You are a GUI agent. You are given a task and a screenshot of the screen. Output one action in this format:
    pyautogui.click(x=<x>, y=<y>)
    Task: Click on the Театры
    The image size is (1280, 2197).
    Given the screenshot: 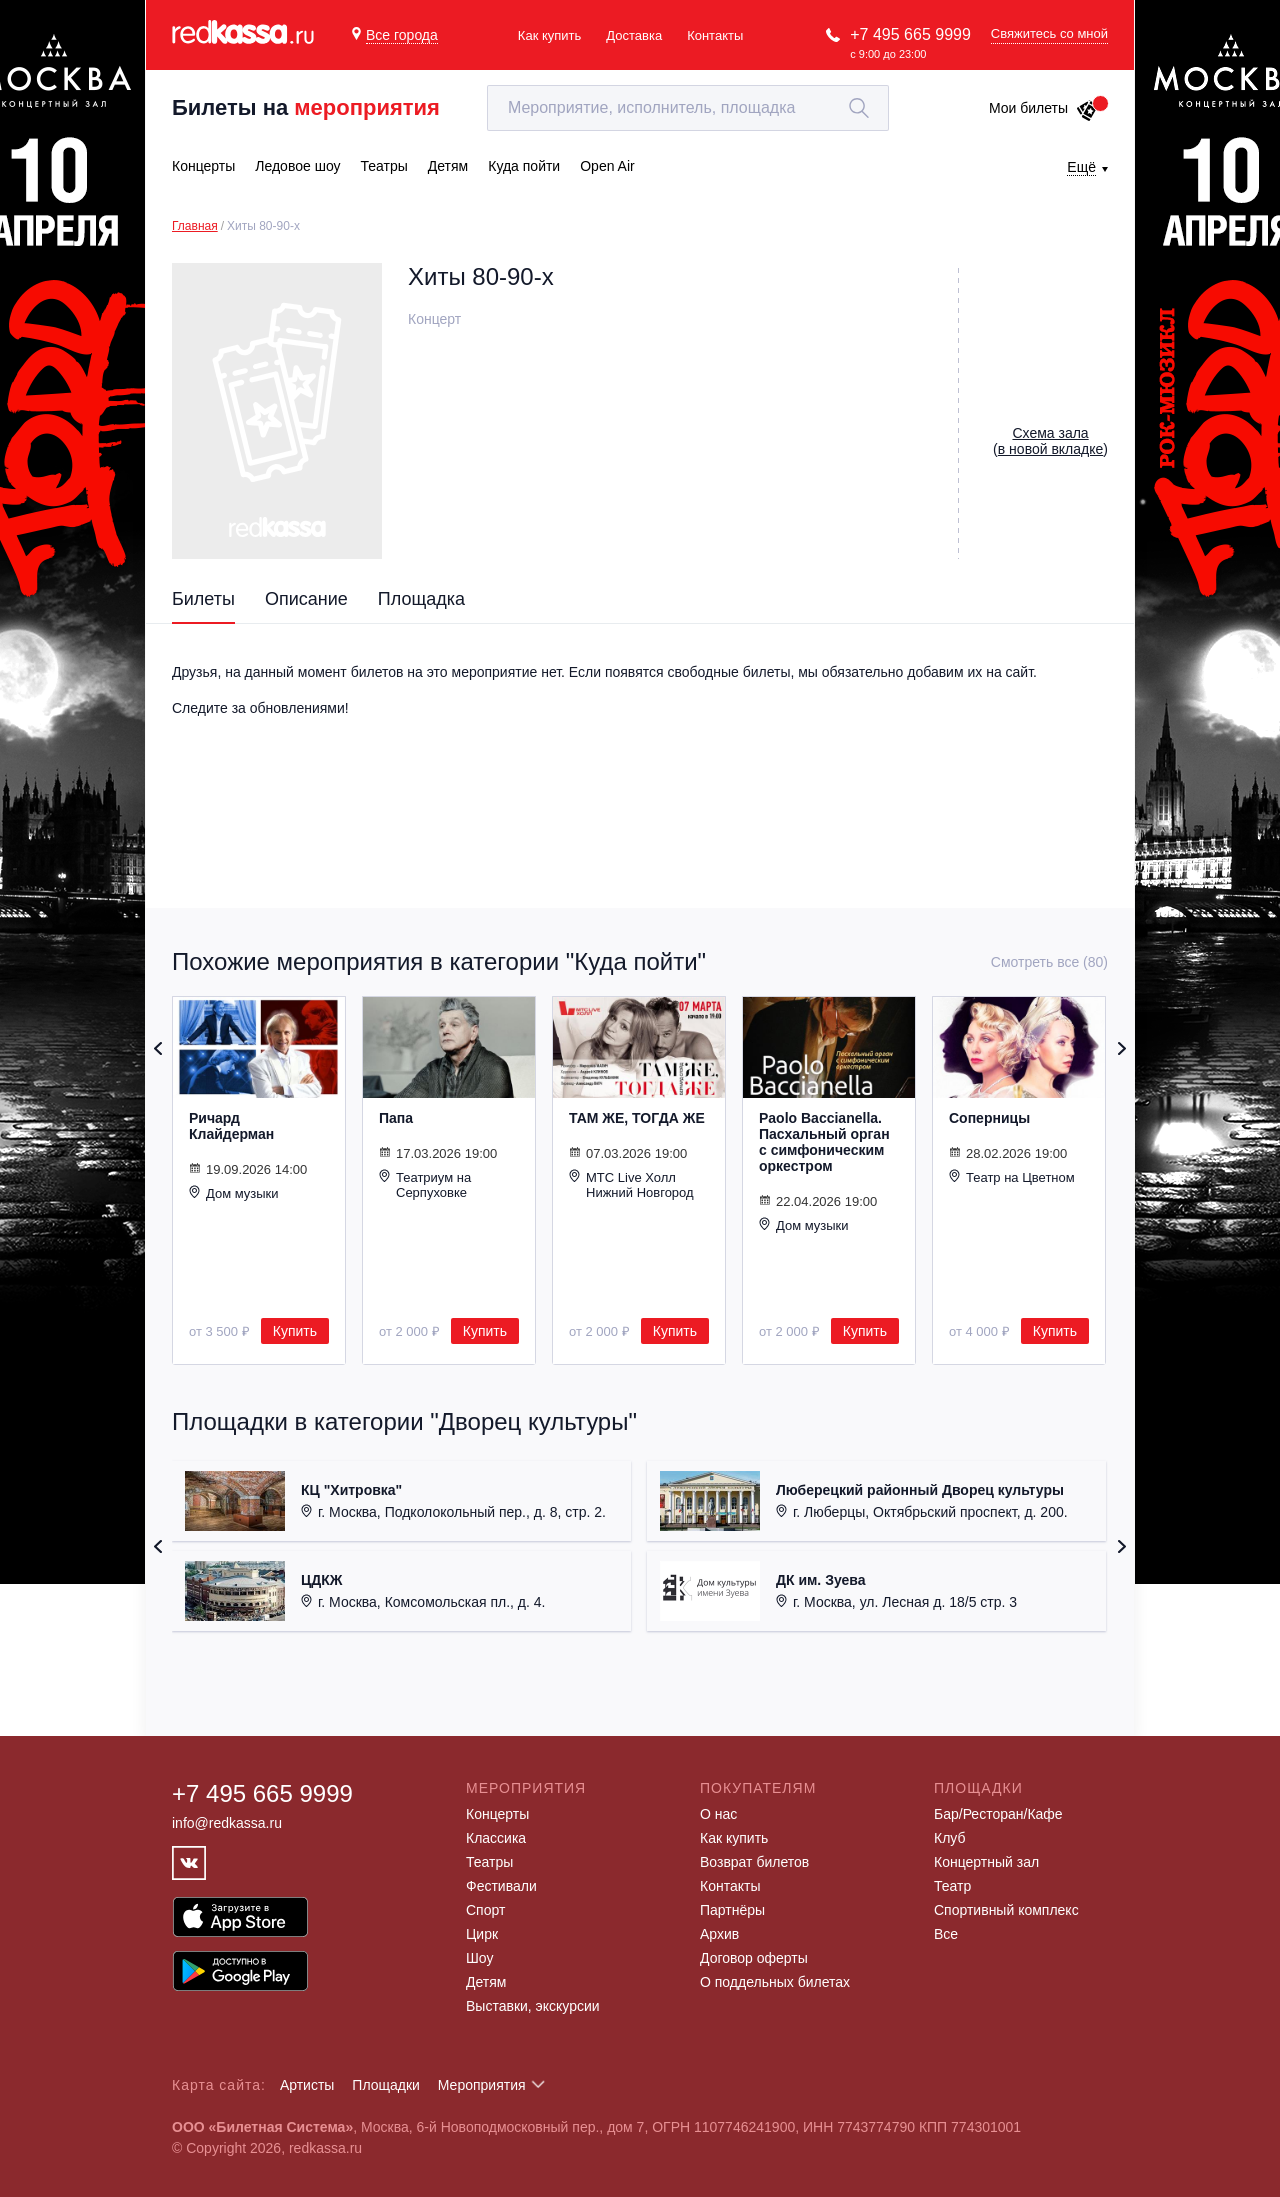 What is the action you would take?
    pyautogui.click(x=489, y=1862)
    